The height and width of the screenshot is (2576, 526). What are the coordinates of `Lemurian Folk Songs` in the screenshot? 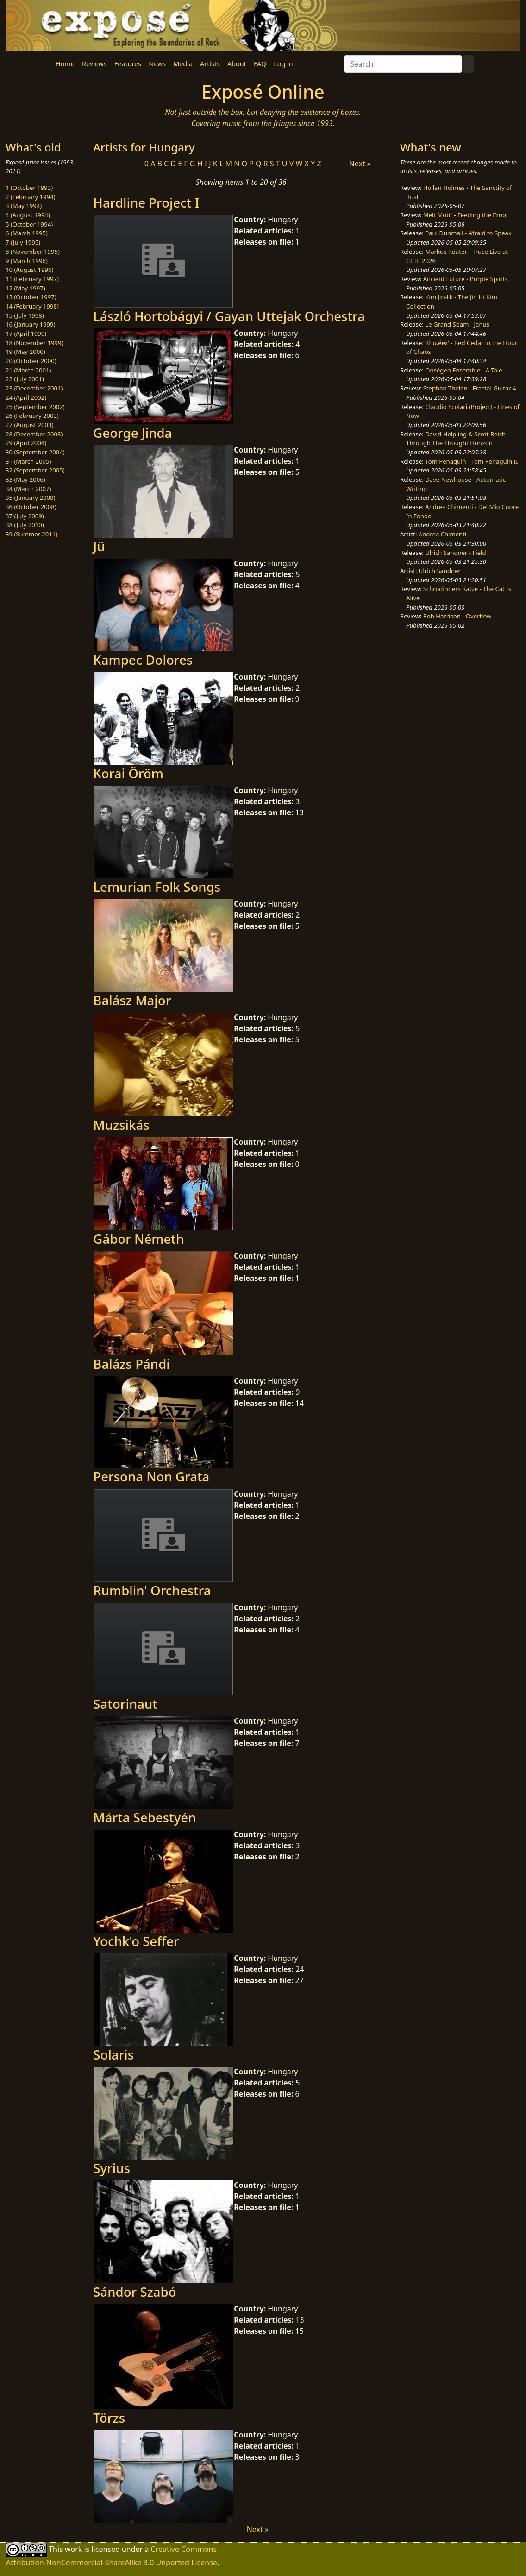 It's located at (156, 886).